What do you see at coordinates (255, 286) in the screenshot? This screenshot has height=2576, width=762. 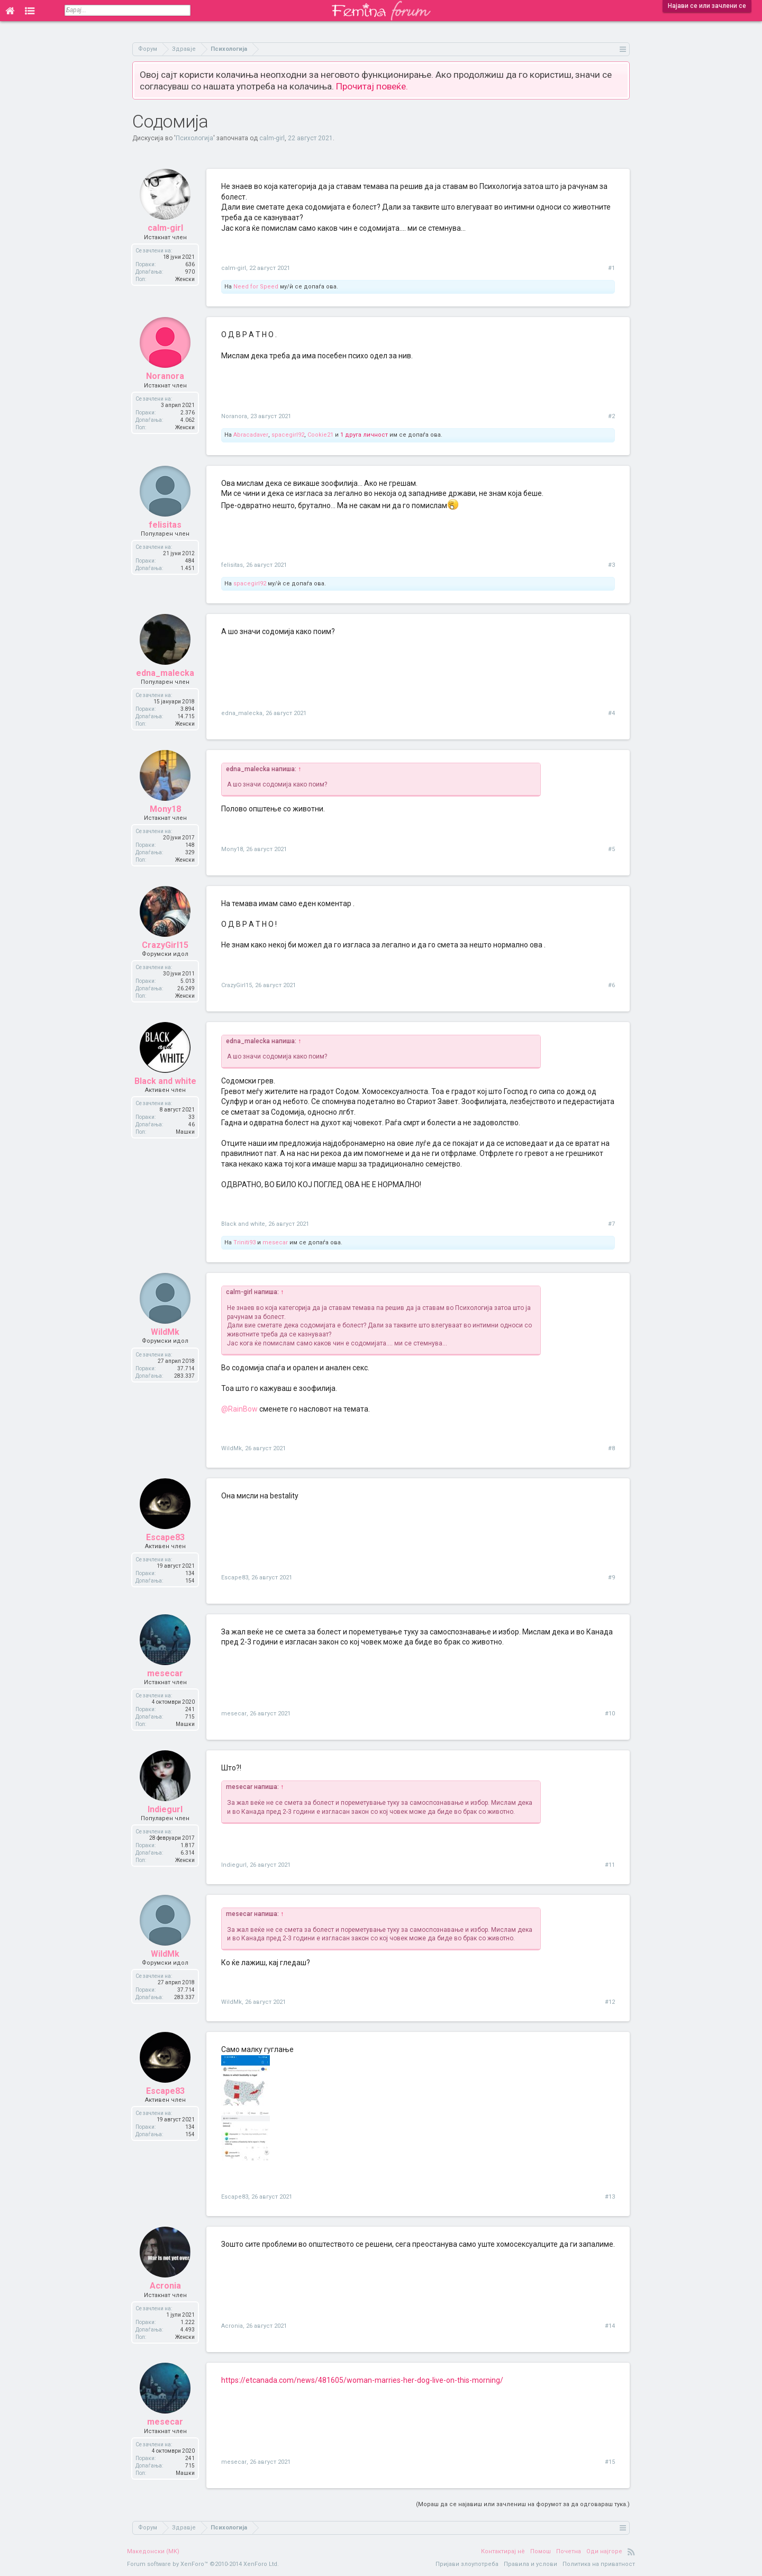 I see `Need for Speed` at bounding box center [255, 286].